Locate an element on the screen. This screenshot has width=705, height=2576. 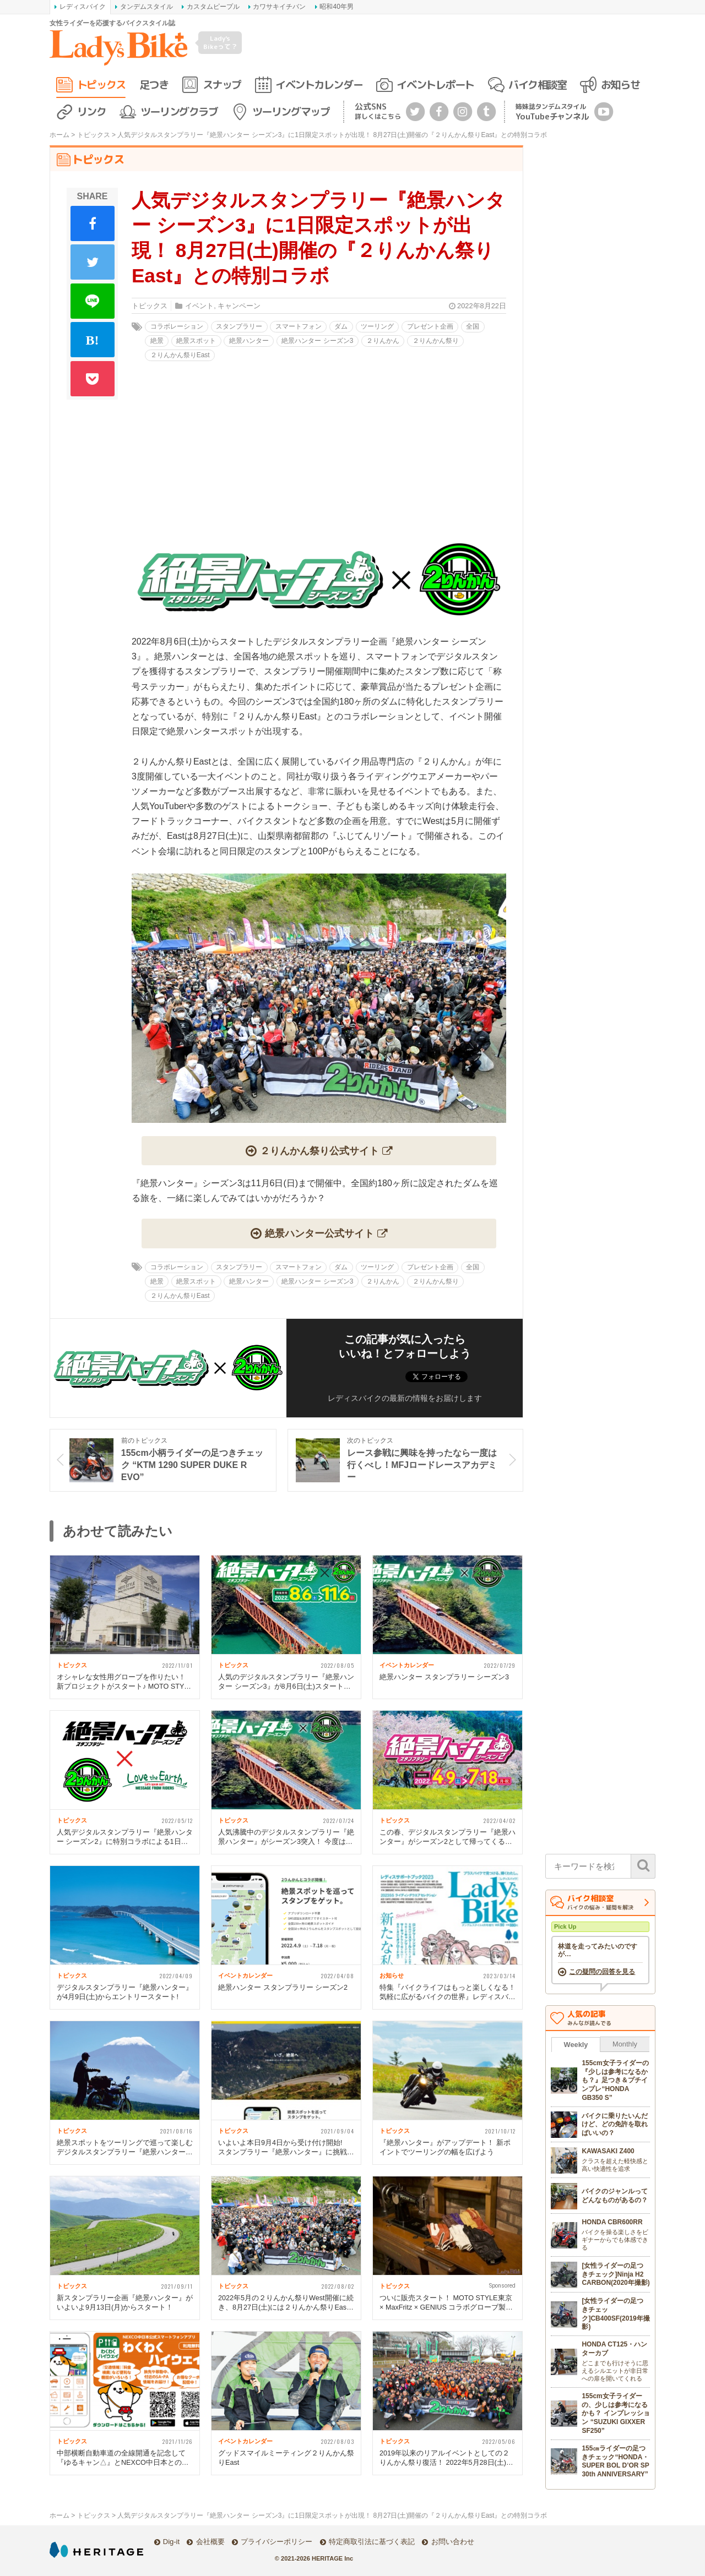
２りんかん祭り公式サイト is located at coordinates (319, 1150).